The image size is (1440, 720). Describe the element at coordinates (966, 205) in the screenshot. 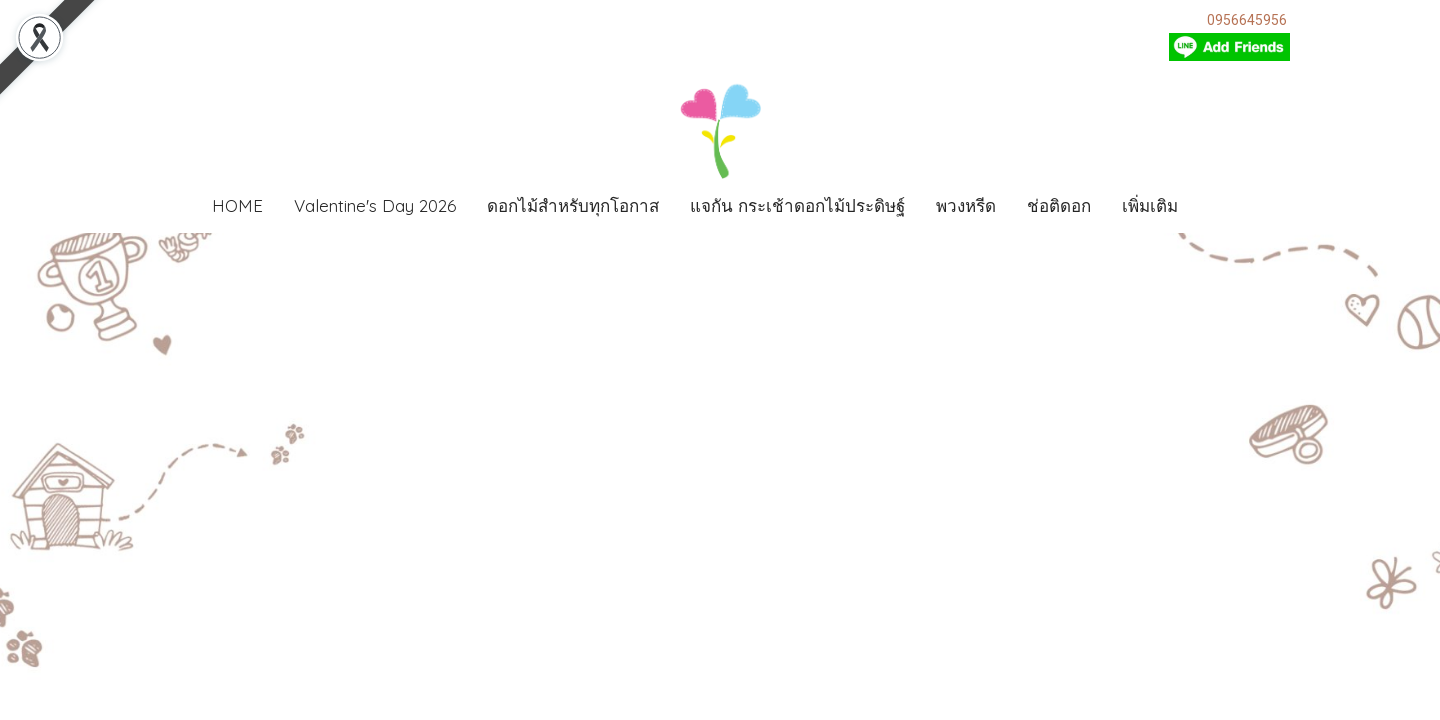

I see `พวงหรีด` at that location.